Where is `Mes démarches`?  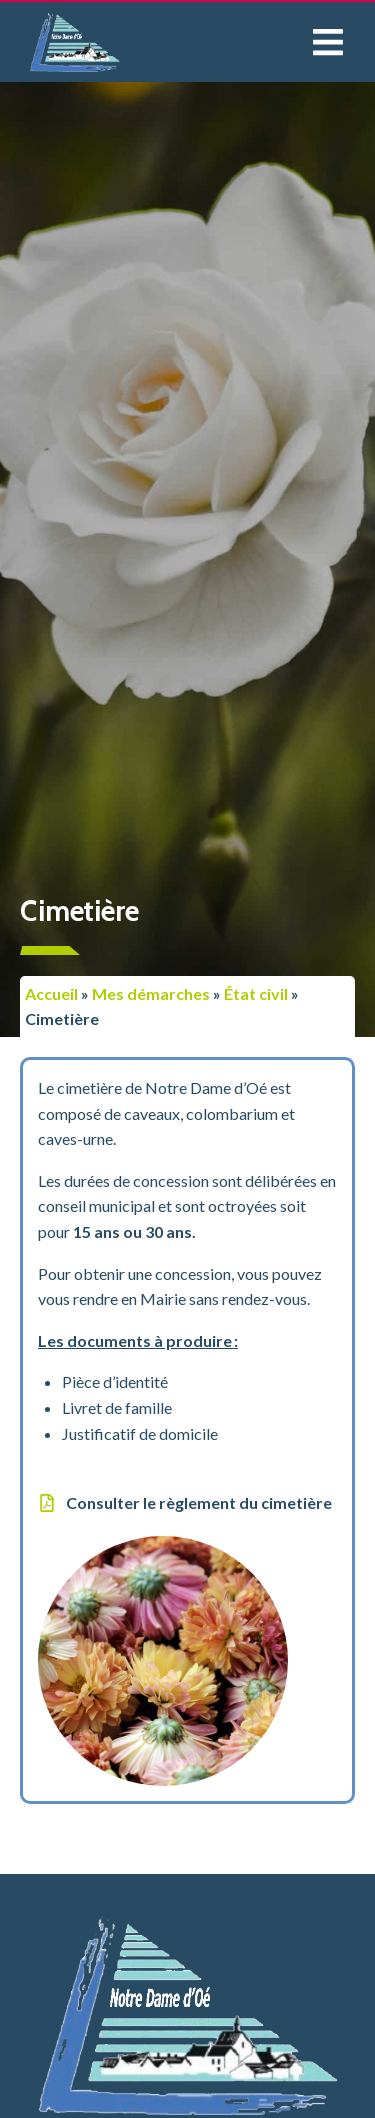
Mes démarches is located at coordinates (151, 993).